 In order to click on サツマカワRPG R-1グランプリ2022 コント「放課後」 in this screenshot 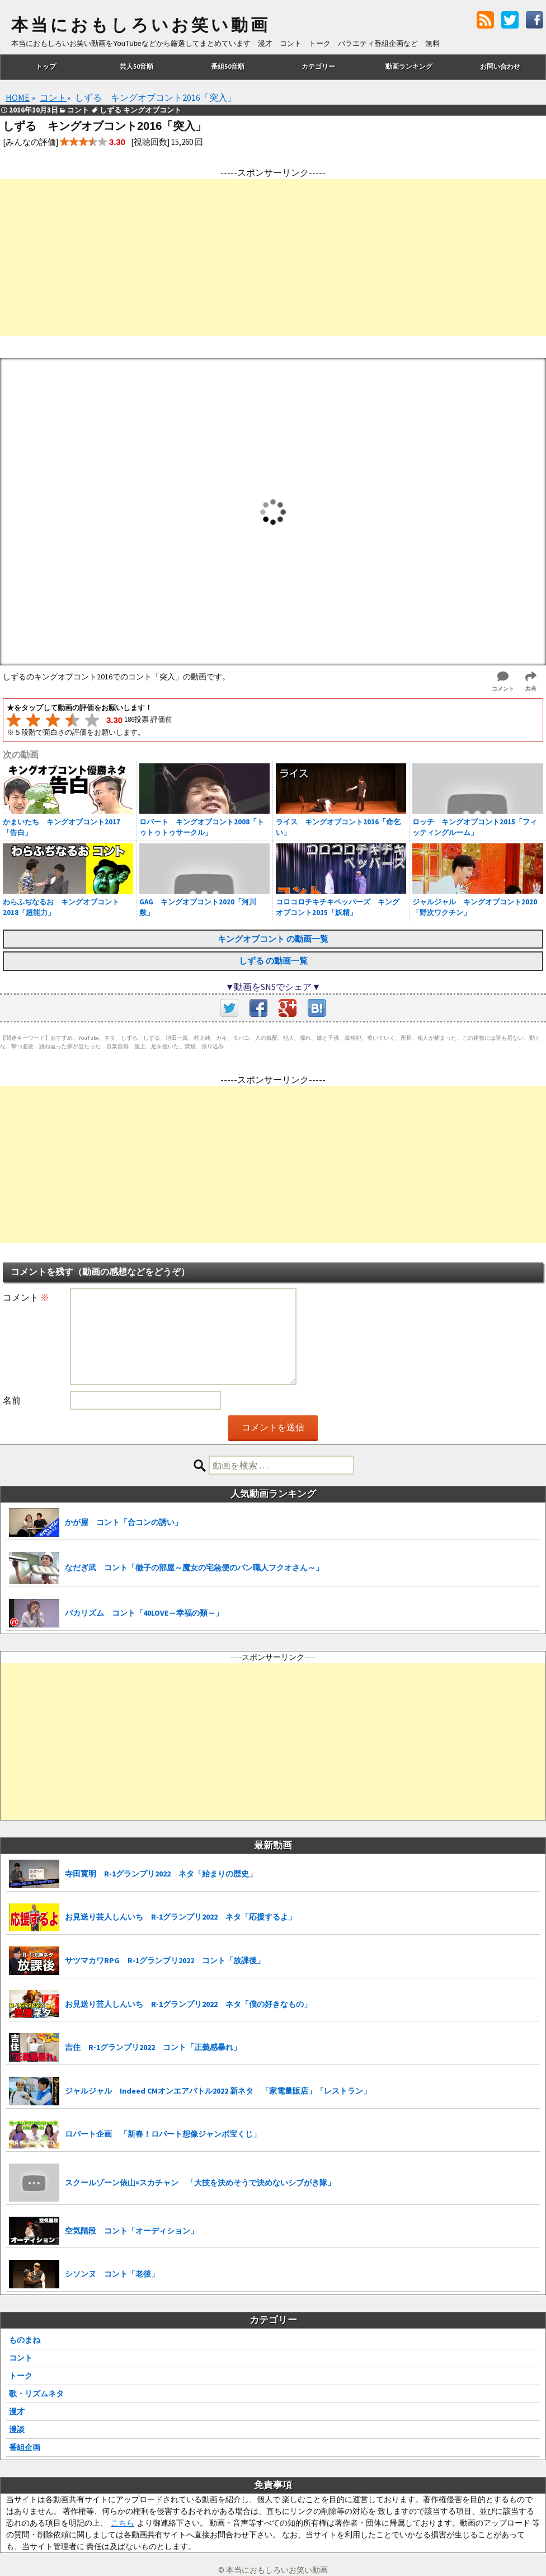, I will do `click(165, 1960)`.